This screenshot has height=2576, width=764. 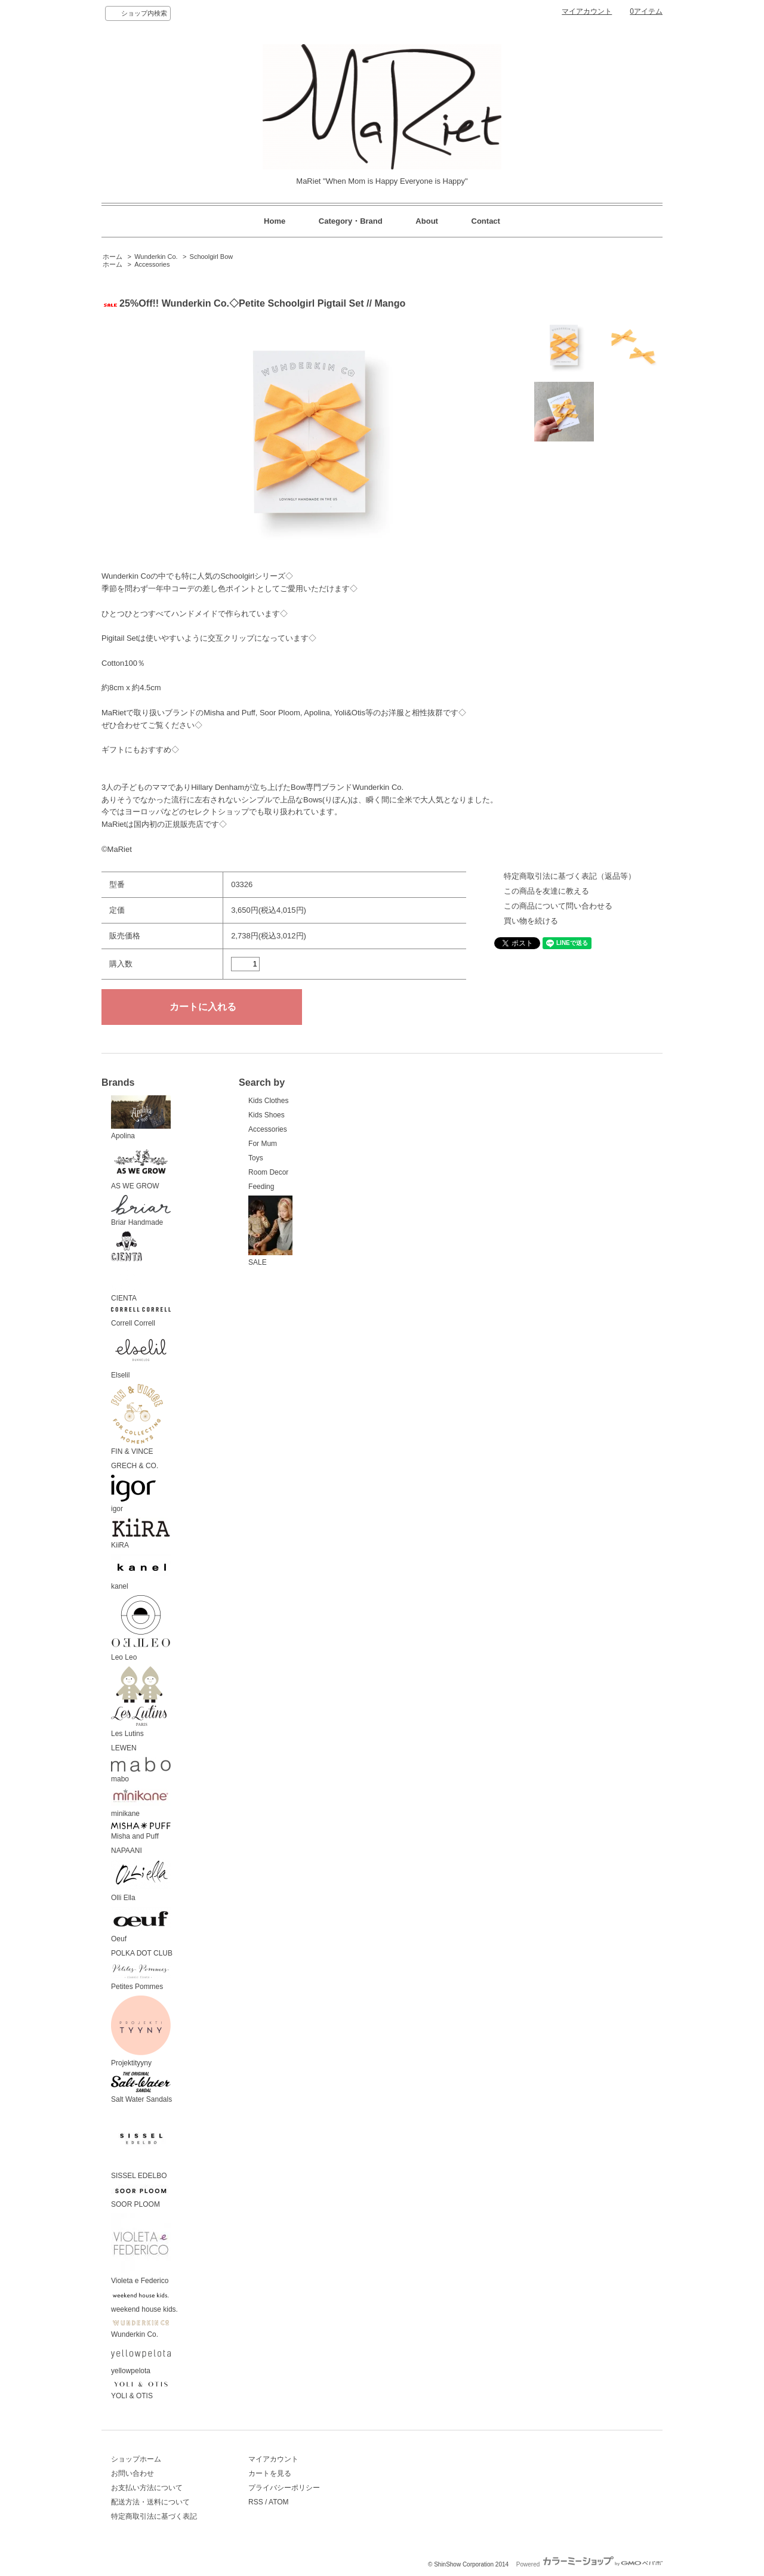 I want to click on LEWEN, so click(x=124, y=1748).